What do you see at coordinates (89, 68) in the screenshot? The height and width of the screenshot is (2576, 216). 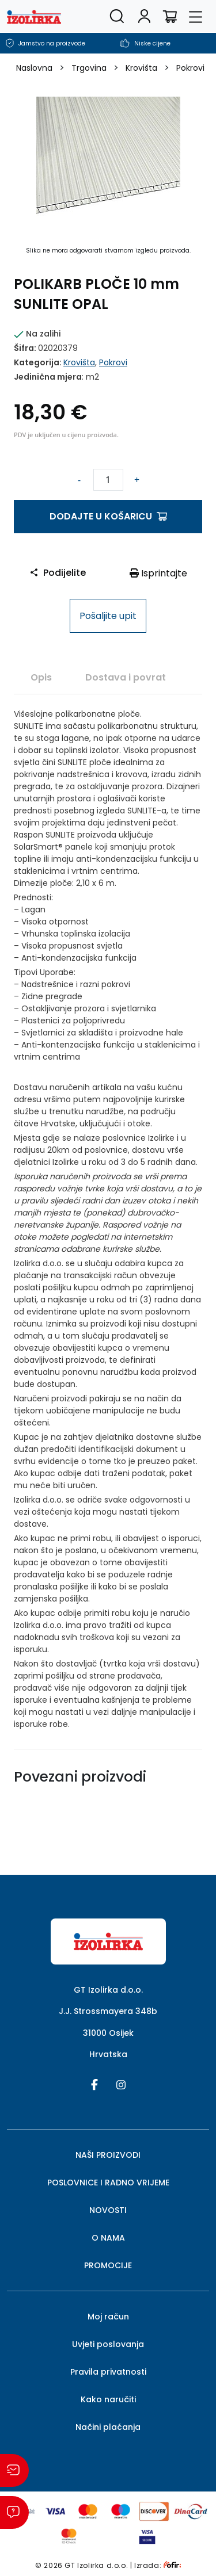 I see `Trgovina` at bounding box center [89, 68].